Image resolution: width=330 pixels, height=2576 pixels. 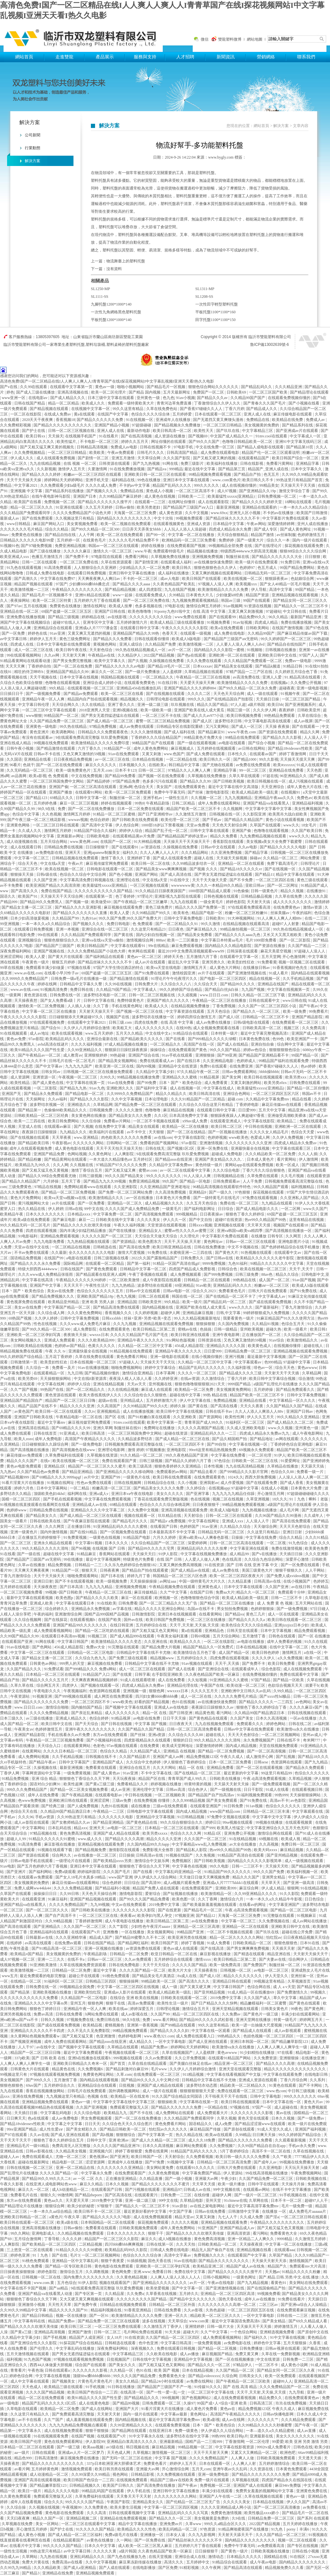 I want to click on 久久国产精品一二三区, so click(x=307, y=945).